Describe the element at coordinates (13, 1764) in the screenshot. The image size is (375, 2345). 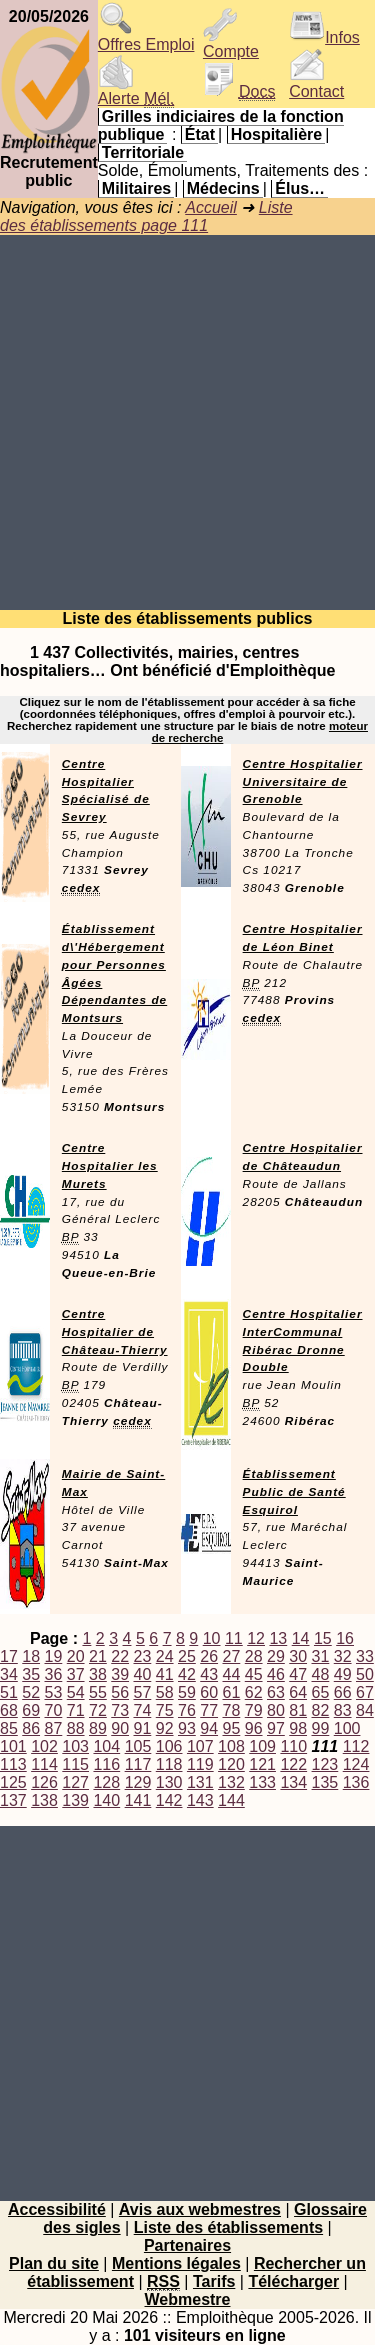
I see `113` at that location.